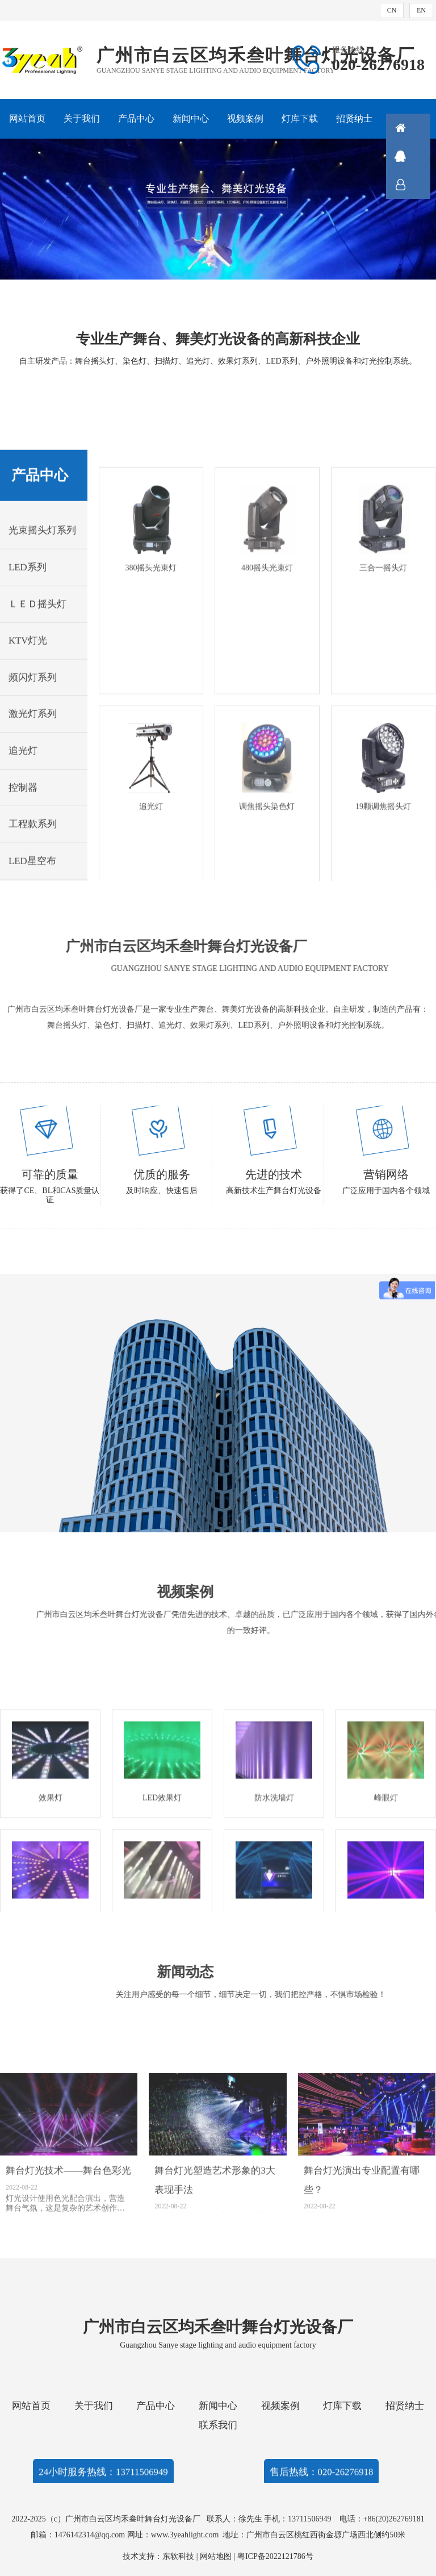 The image size is (436, 2576). I want to click on KTV灯光, so click(28, 777).